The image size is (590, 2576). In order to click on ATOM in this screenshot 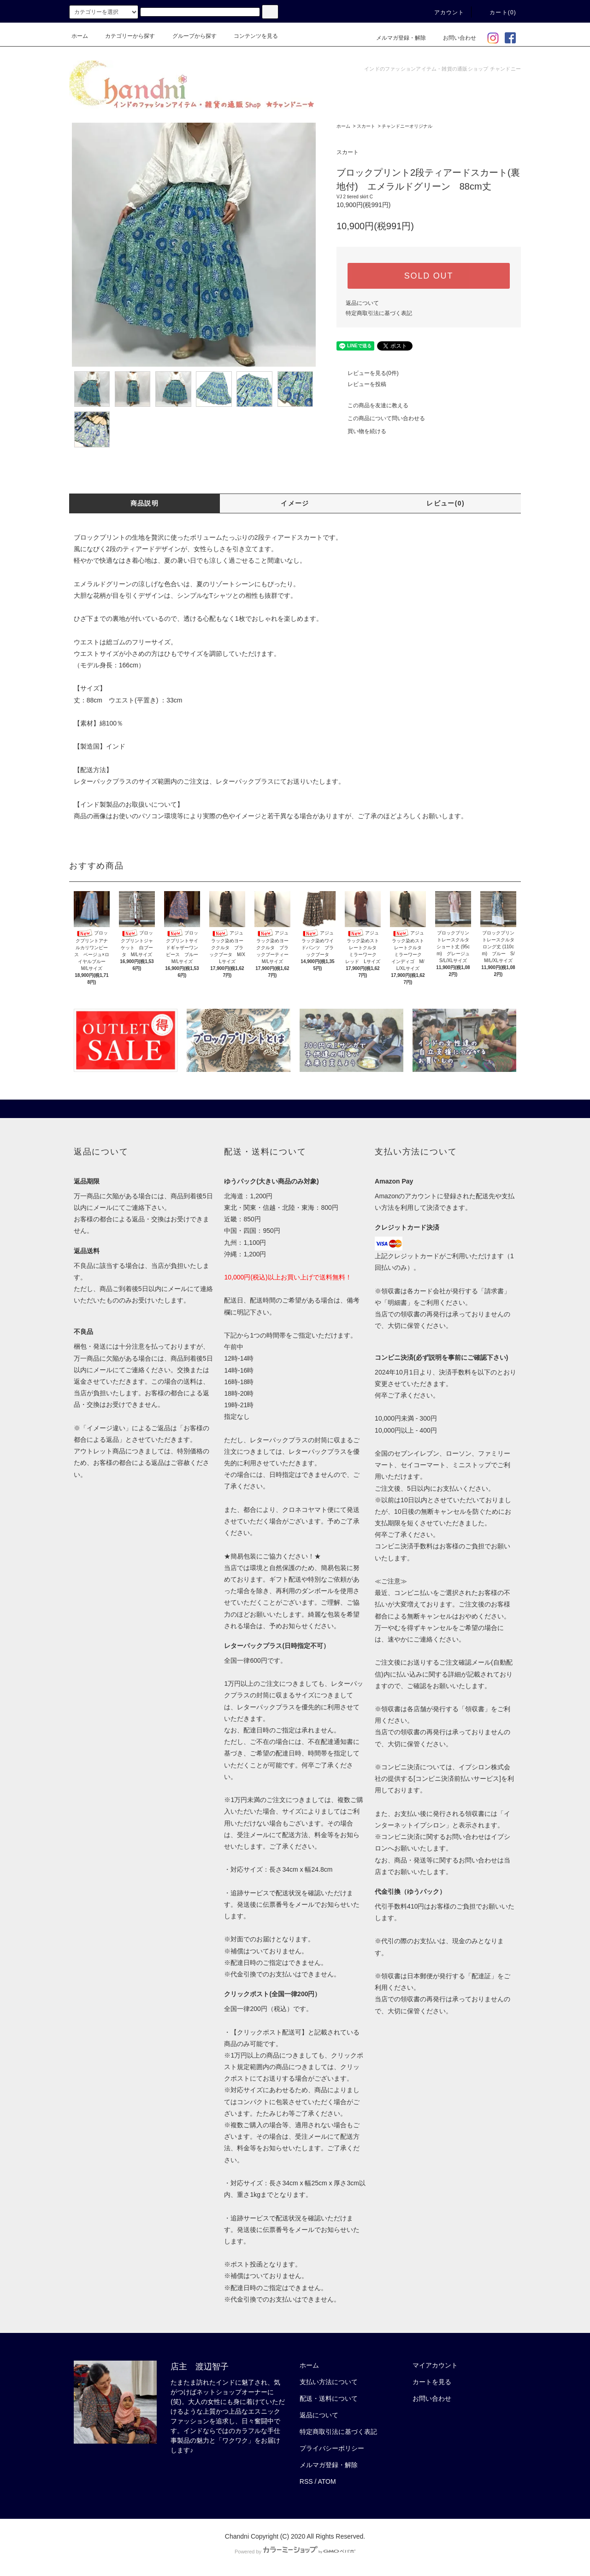, I will do `click(327, 2481)`.